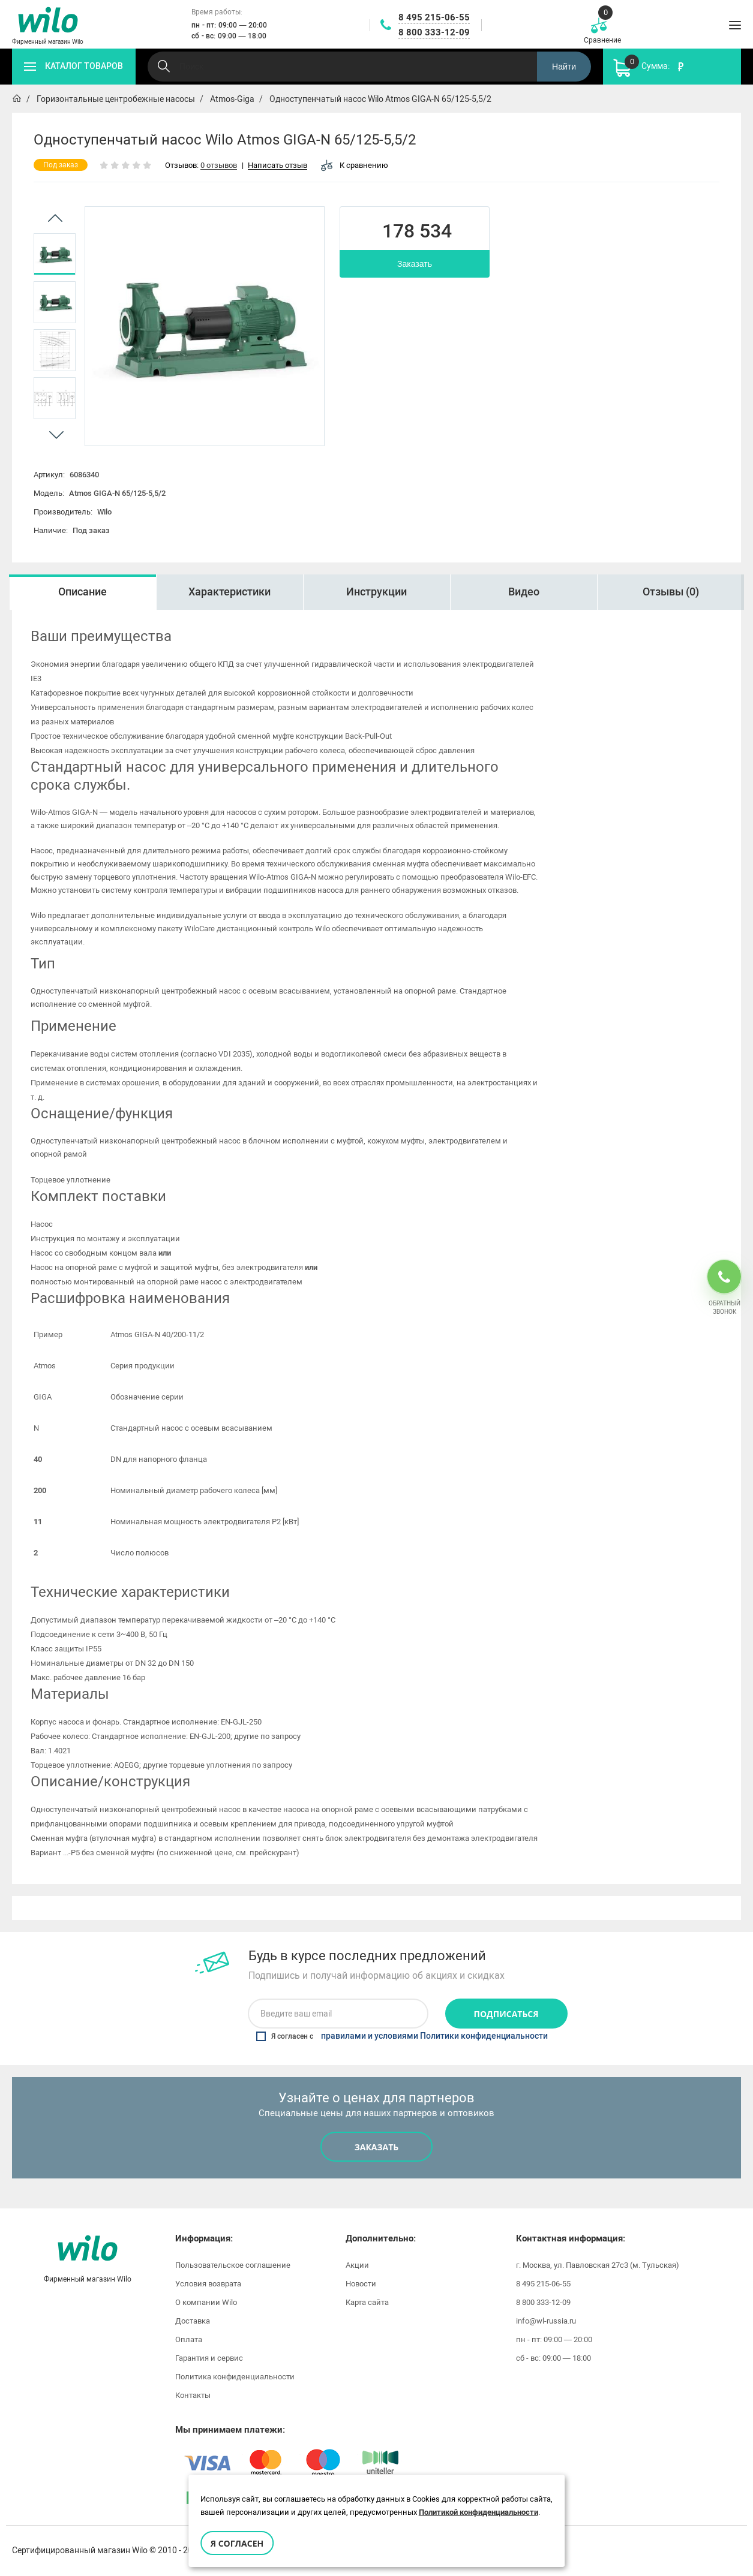 Image resolution: width=753 pixels, height=2576 pixels. Describe the element at coordinates (235, 2376) in the screenshot. I see `Политика конфиденциальности` at that location.